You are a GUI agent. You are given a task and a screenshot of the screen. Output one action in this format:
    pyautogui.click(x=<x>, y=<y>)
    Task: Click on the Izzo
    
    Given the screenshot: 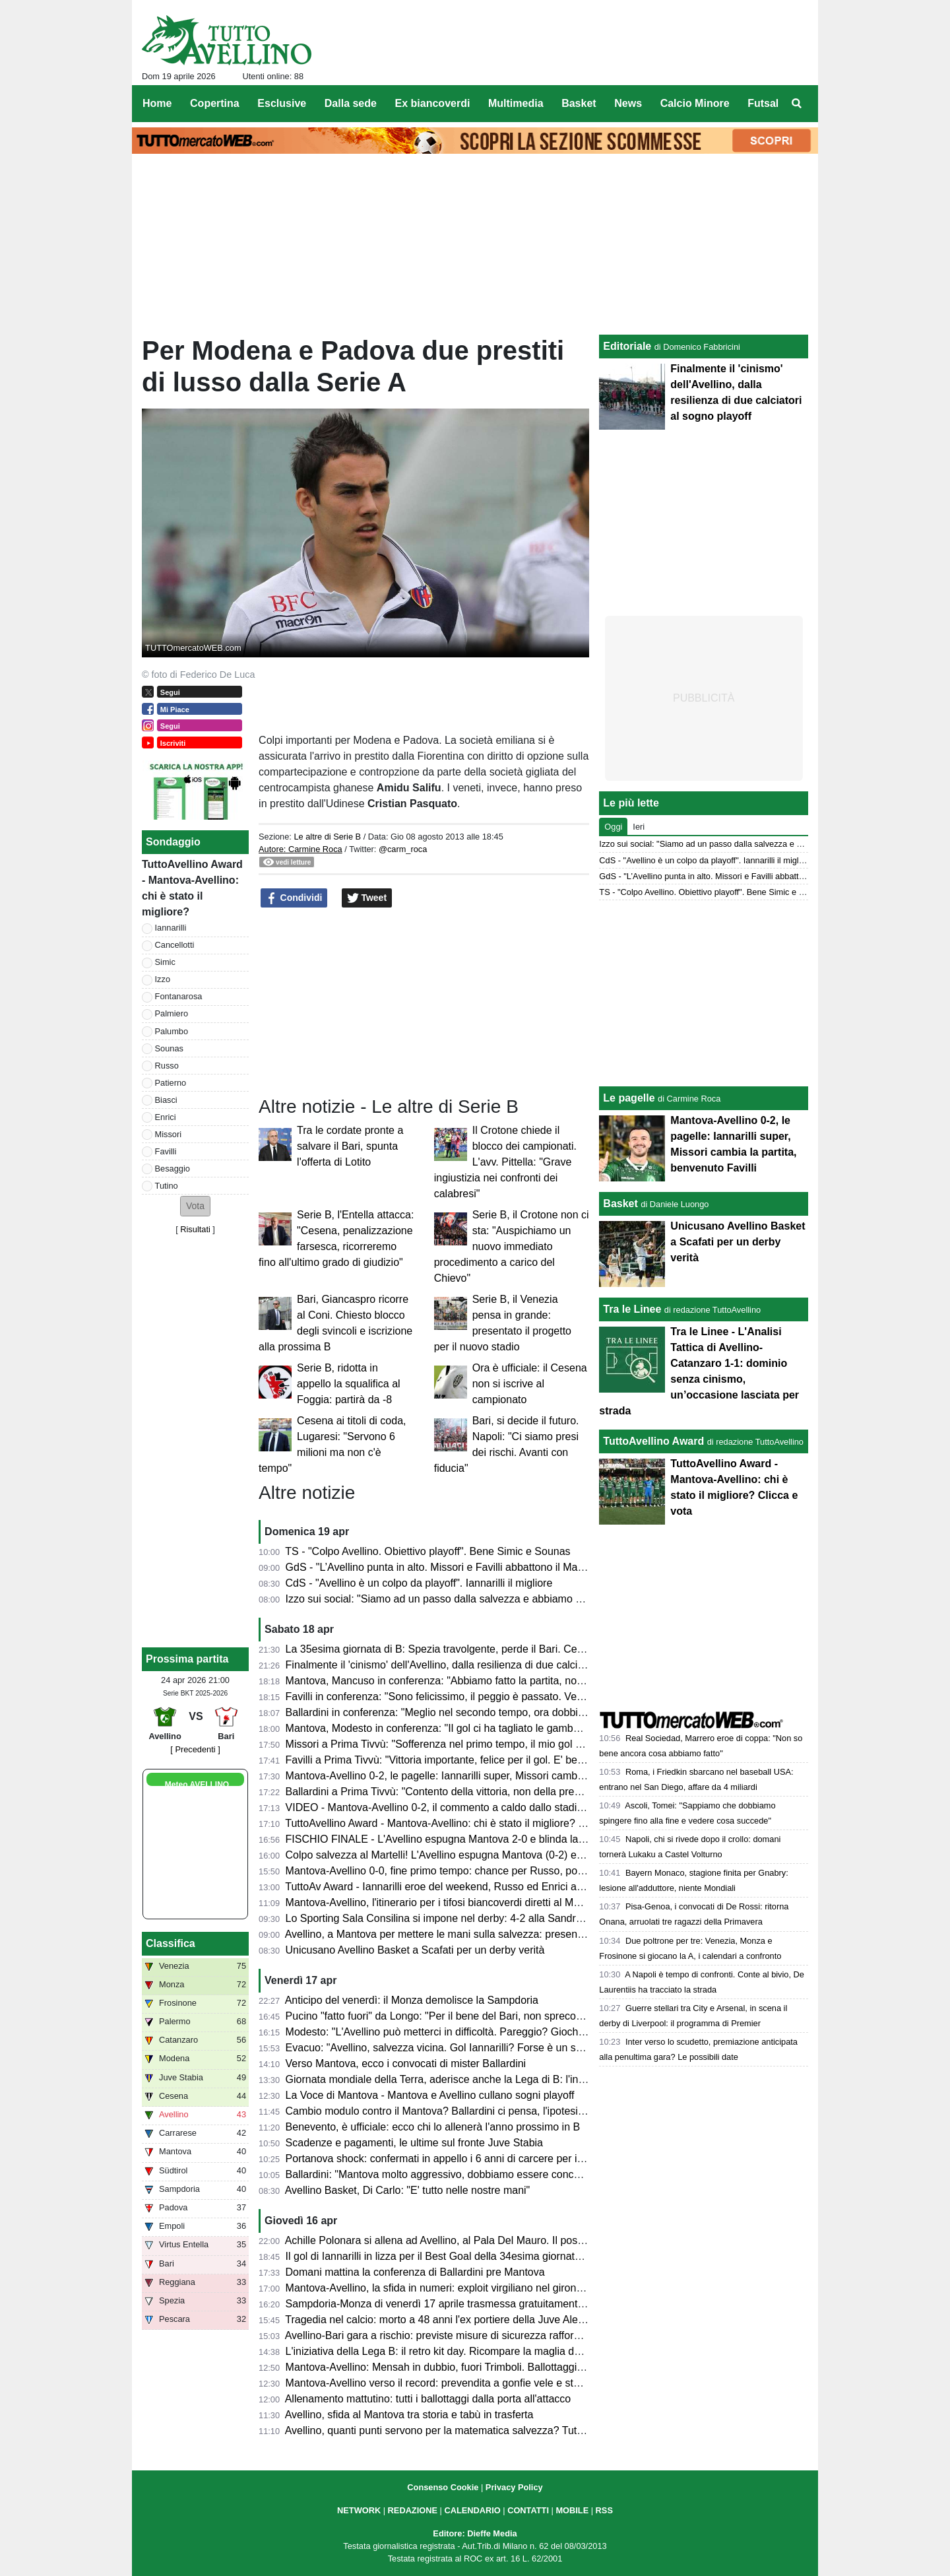 What is the action you would take?
    pyautogui.click(x=162, y=979)
    